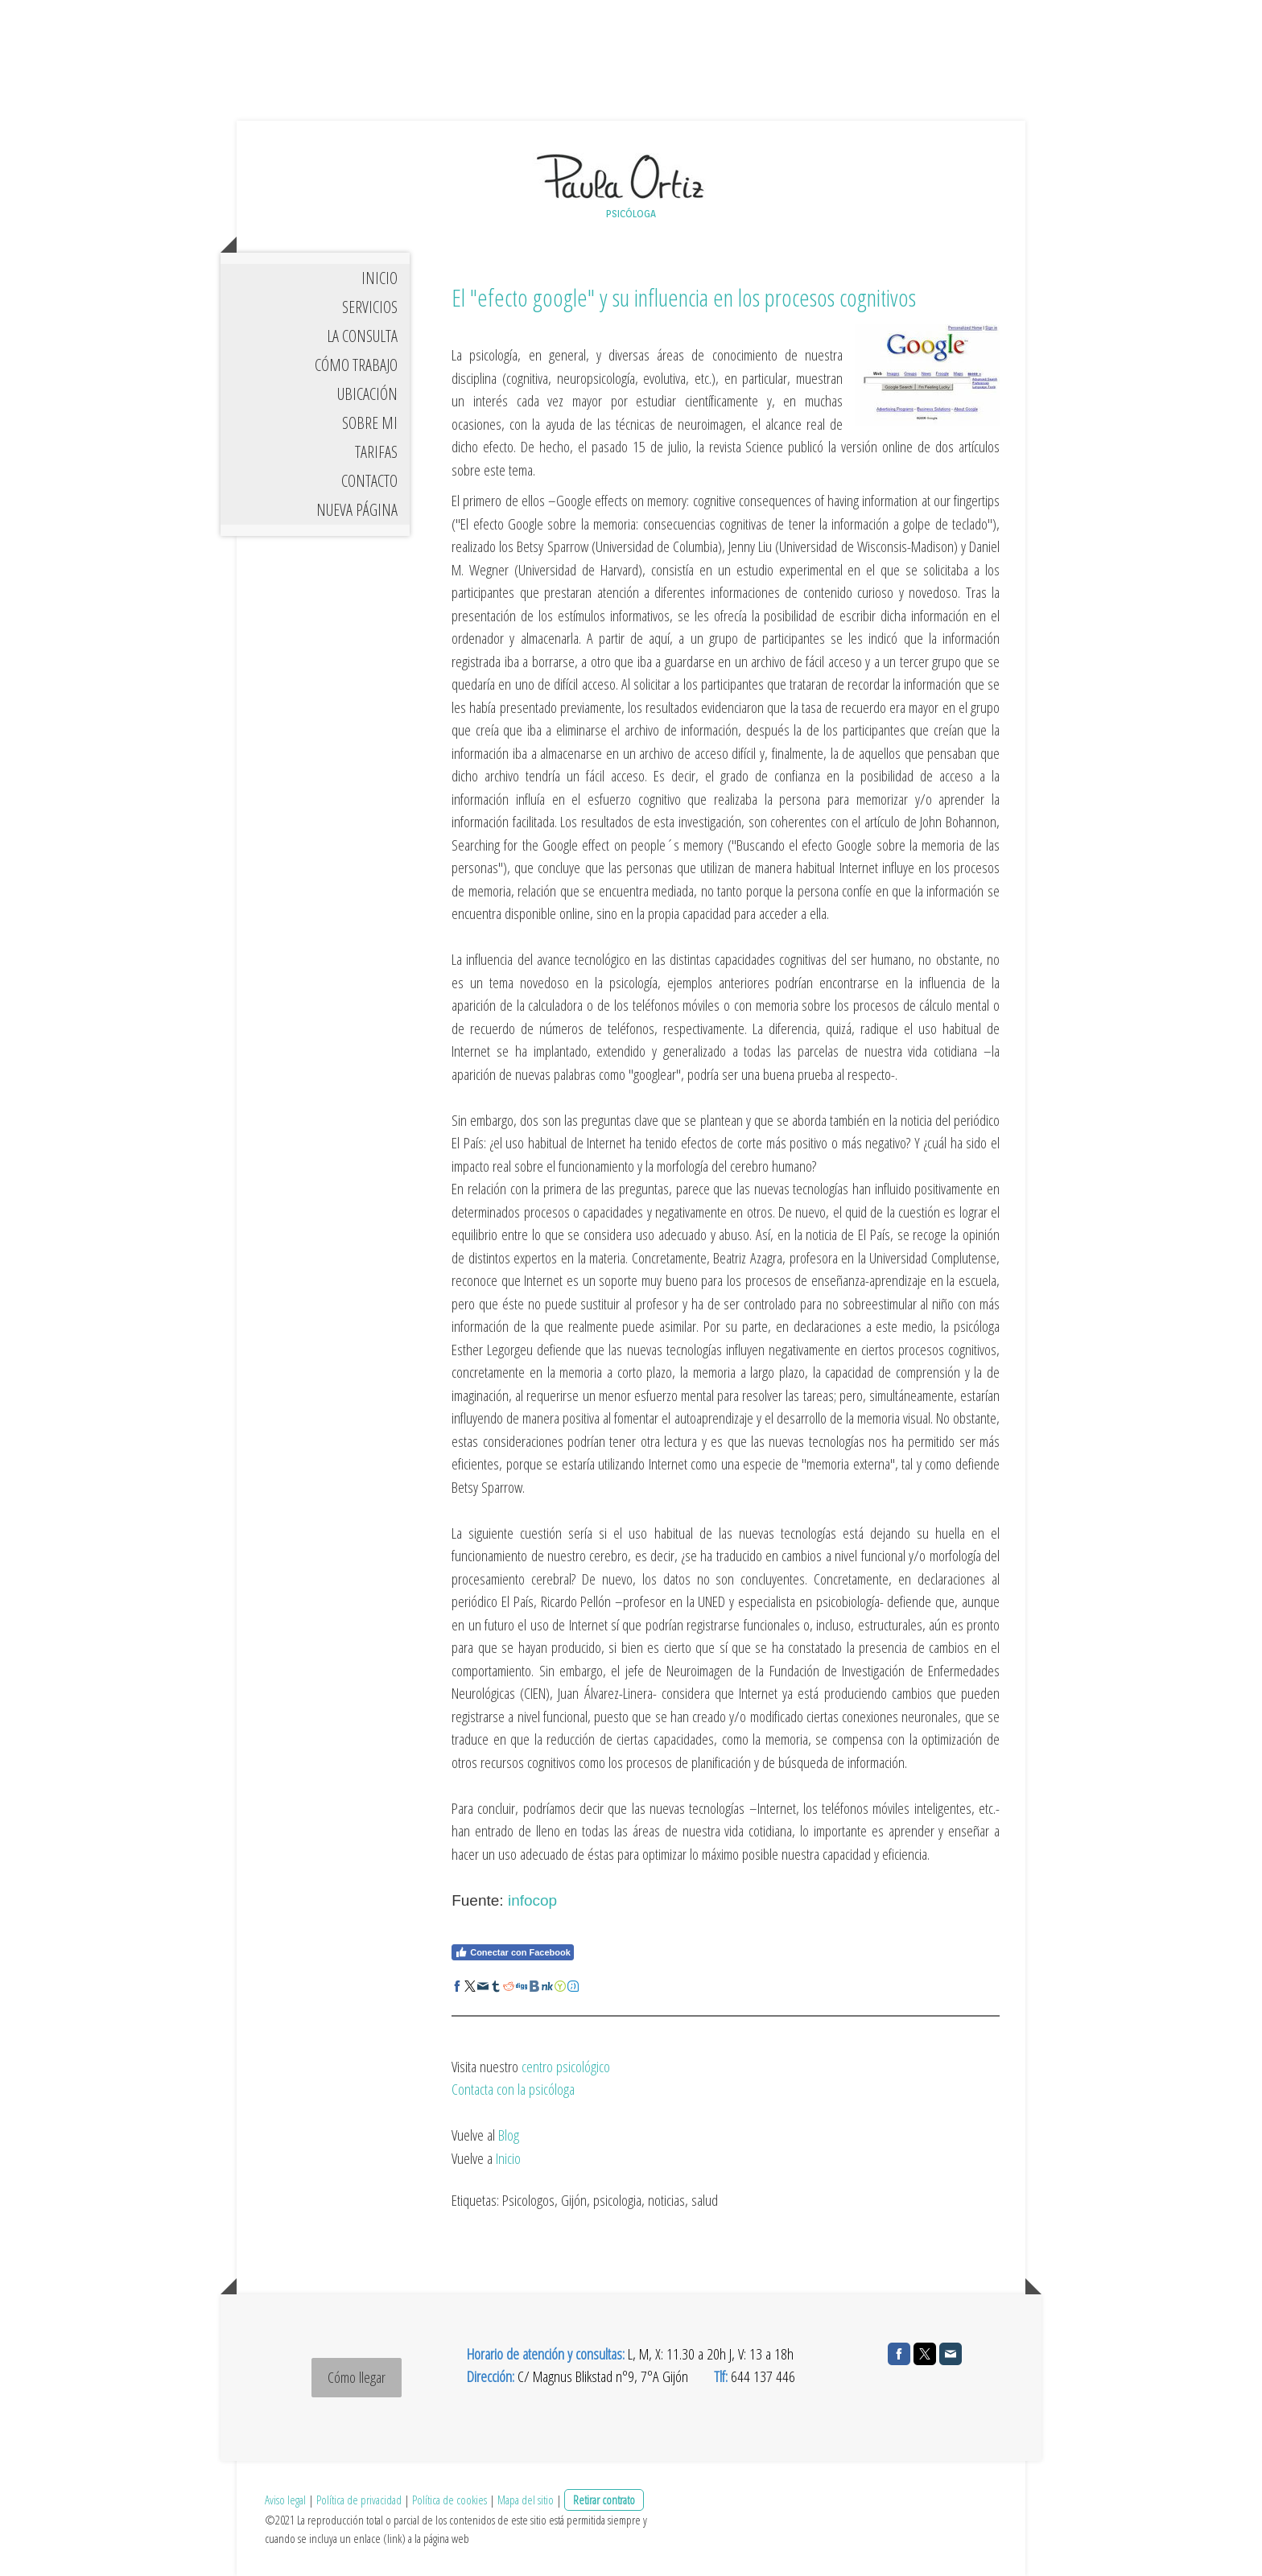 The width and height of the screenshot is (1262, 2576). I want to click on Blog, so click(508, 2135).